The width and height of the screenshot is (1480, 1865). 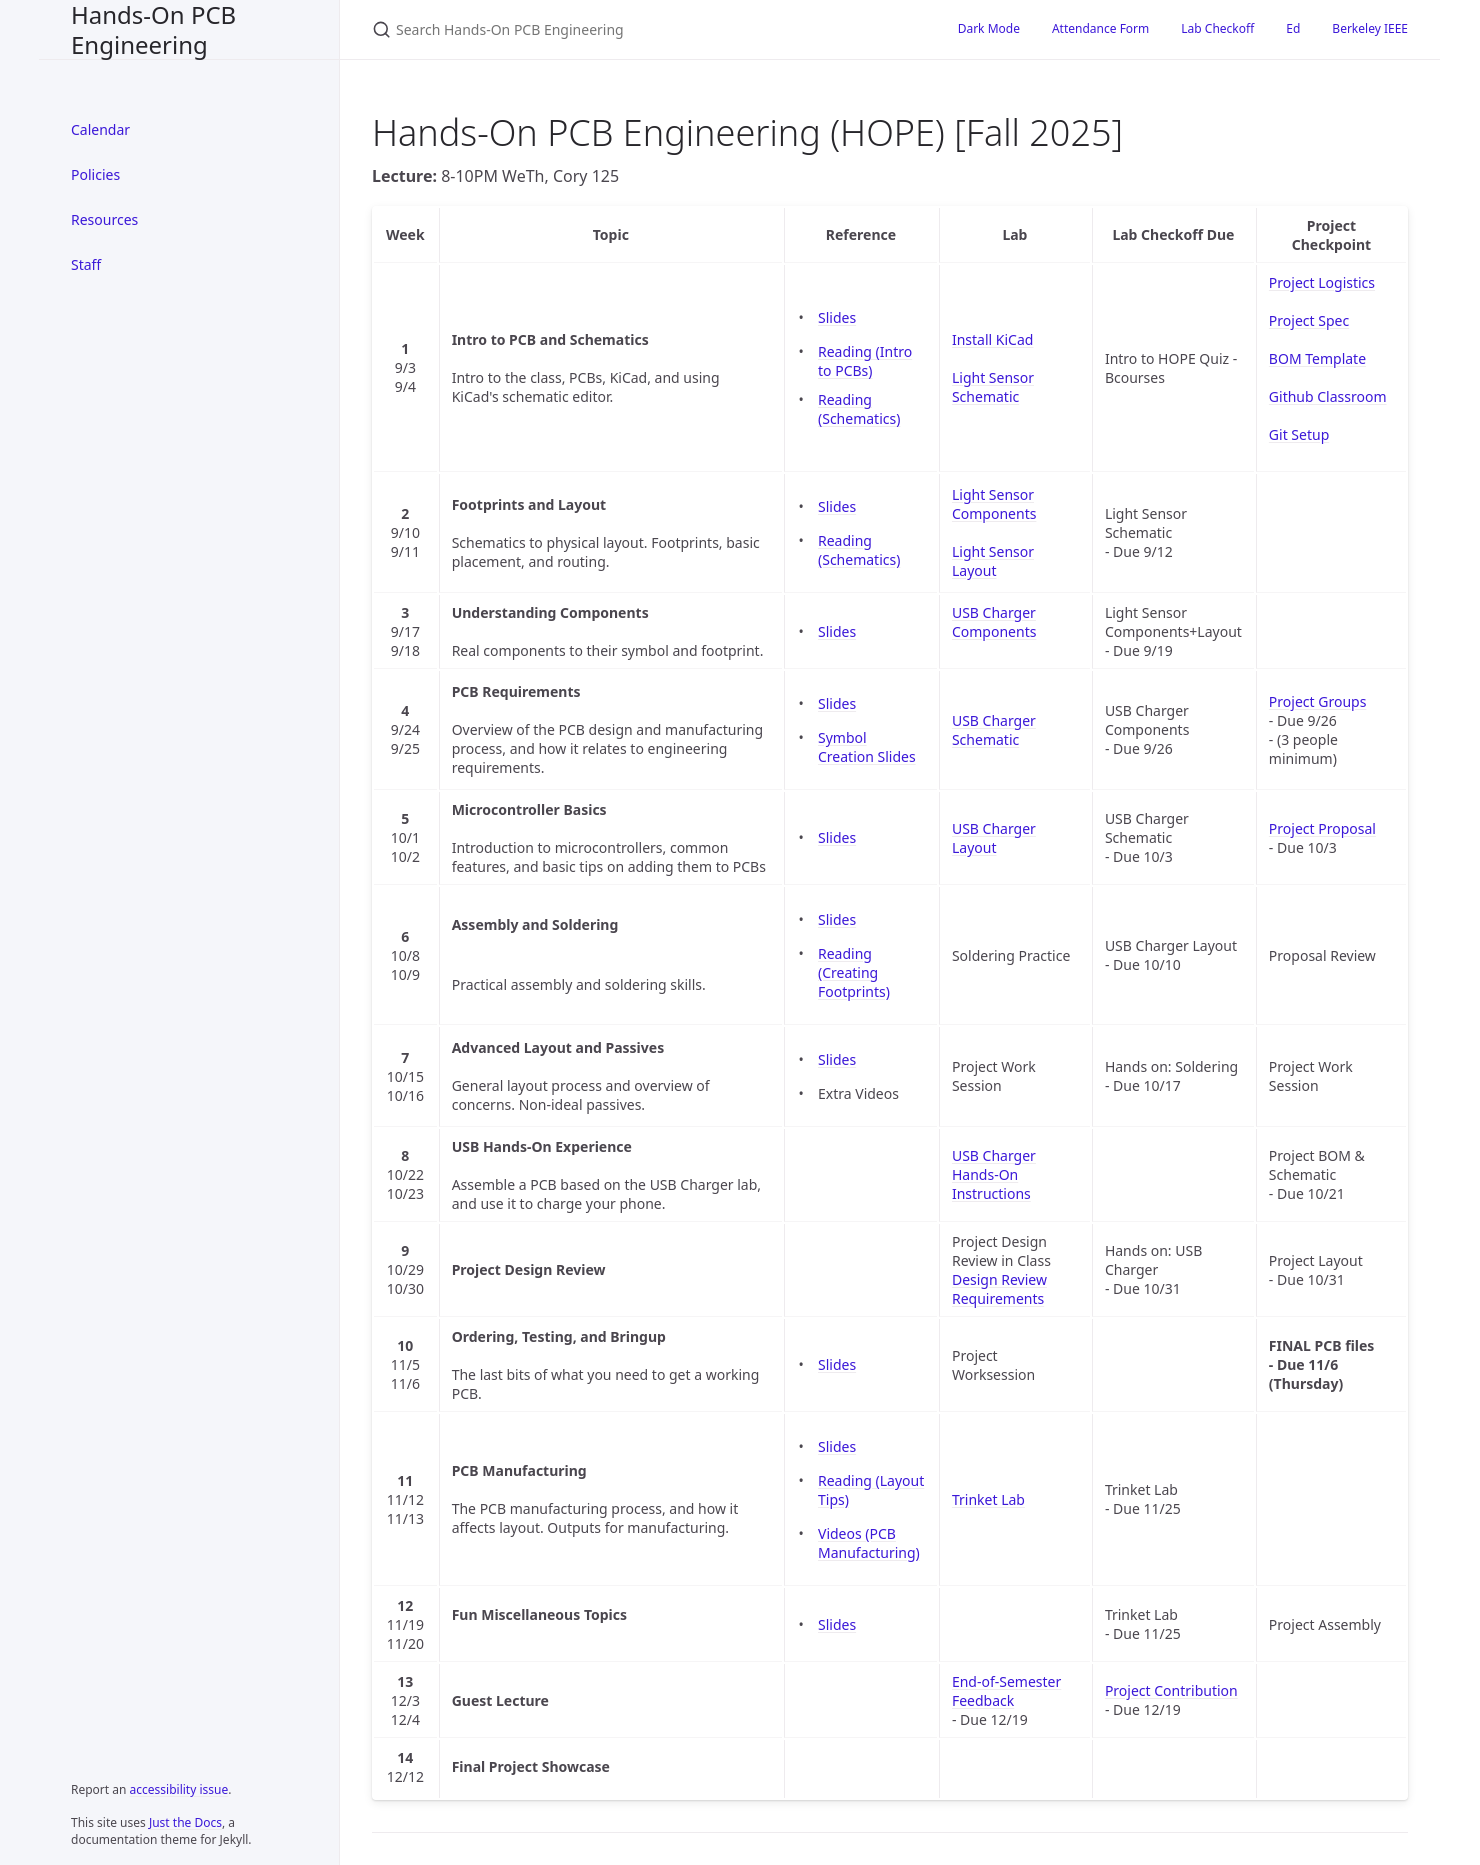 What do you see at coordinates (1299, 434) in the screenshot?
I see `Git Setup` at bounding box center [1299, 434].